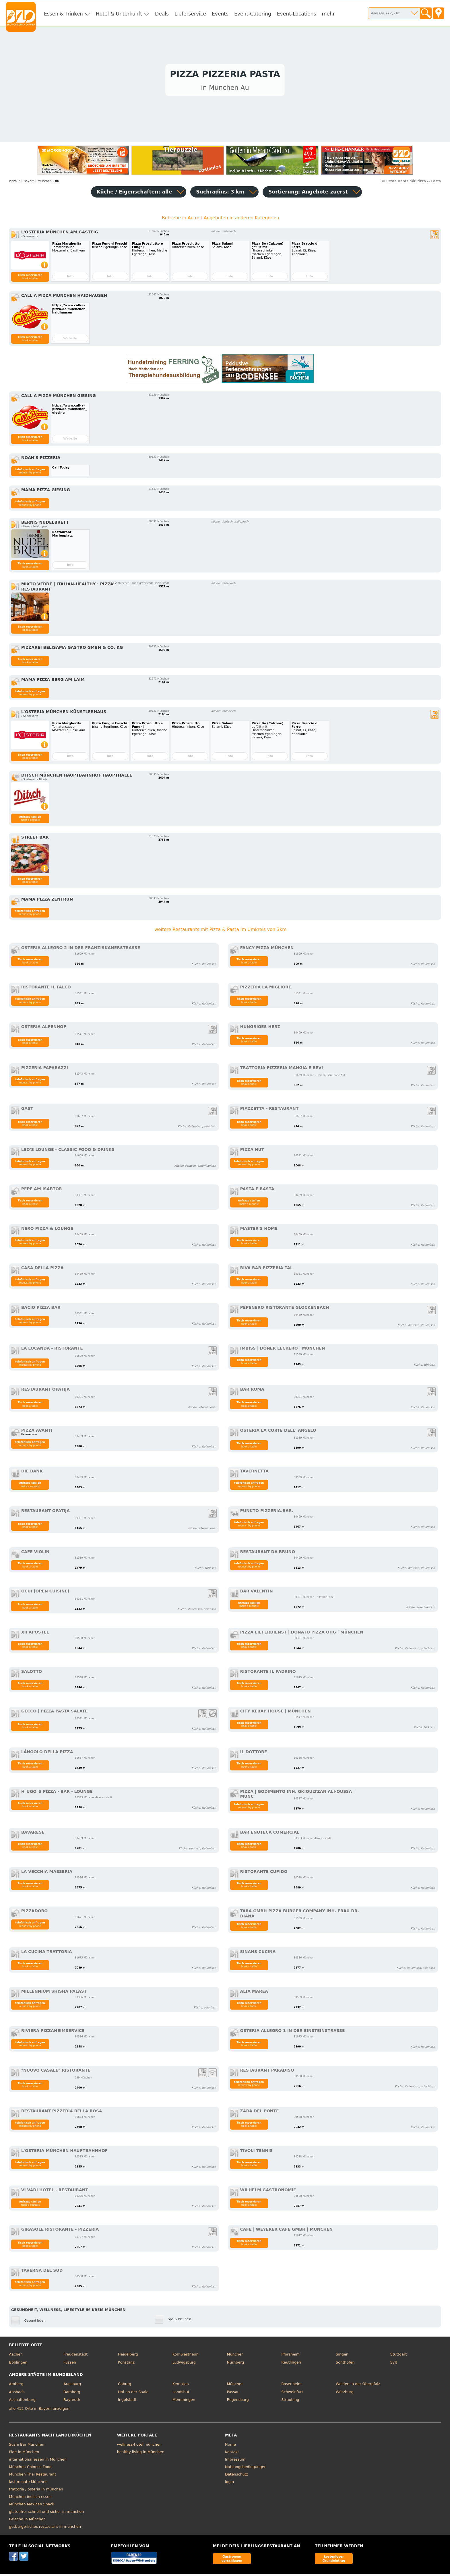  Describe the element at coordinates (333, 2560) in the screenshot. I see `kostenloser Grundeintrag` at that location.